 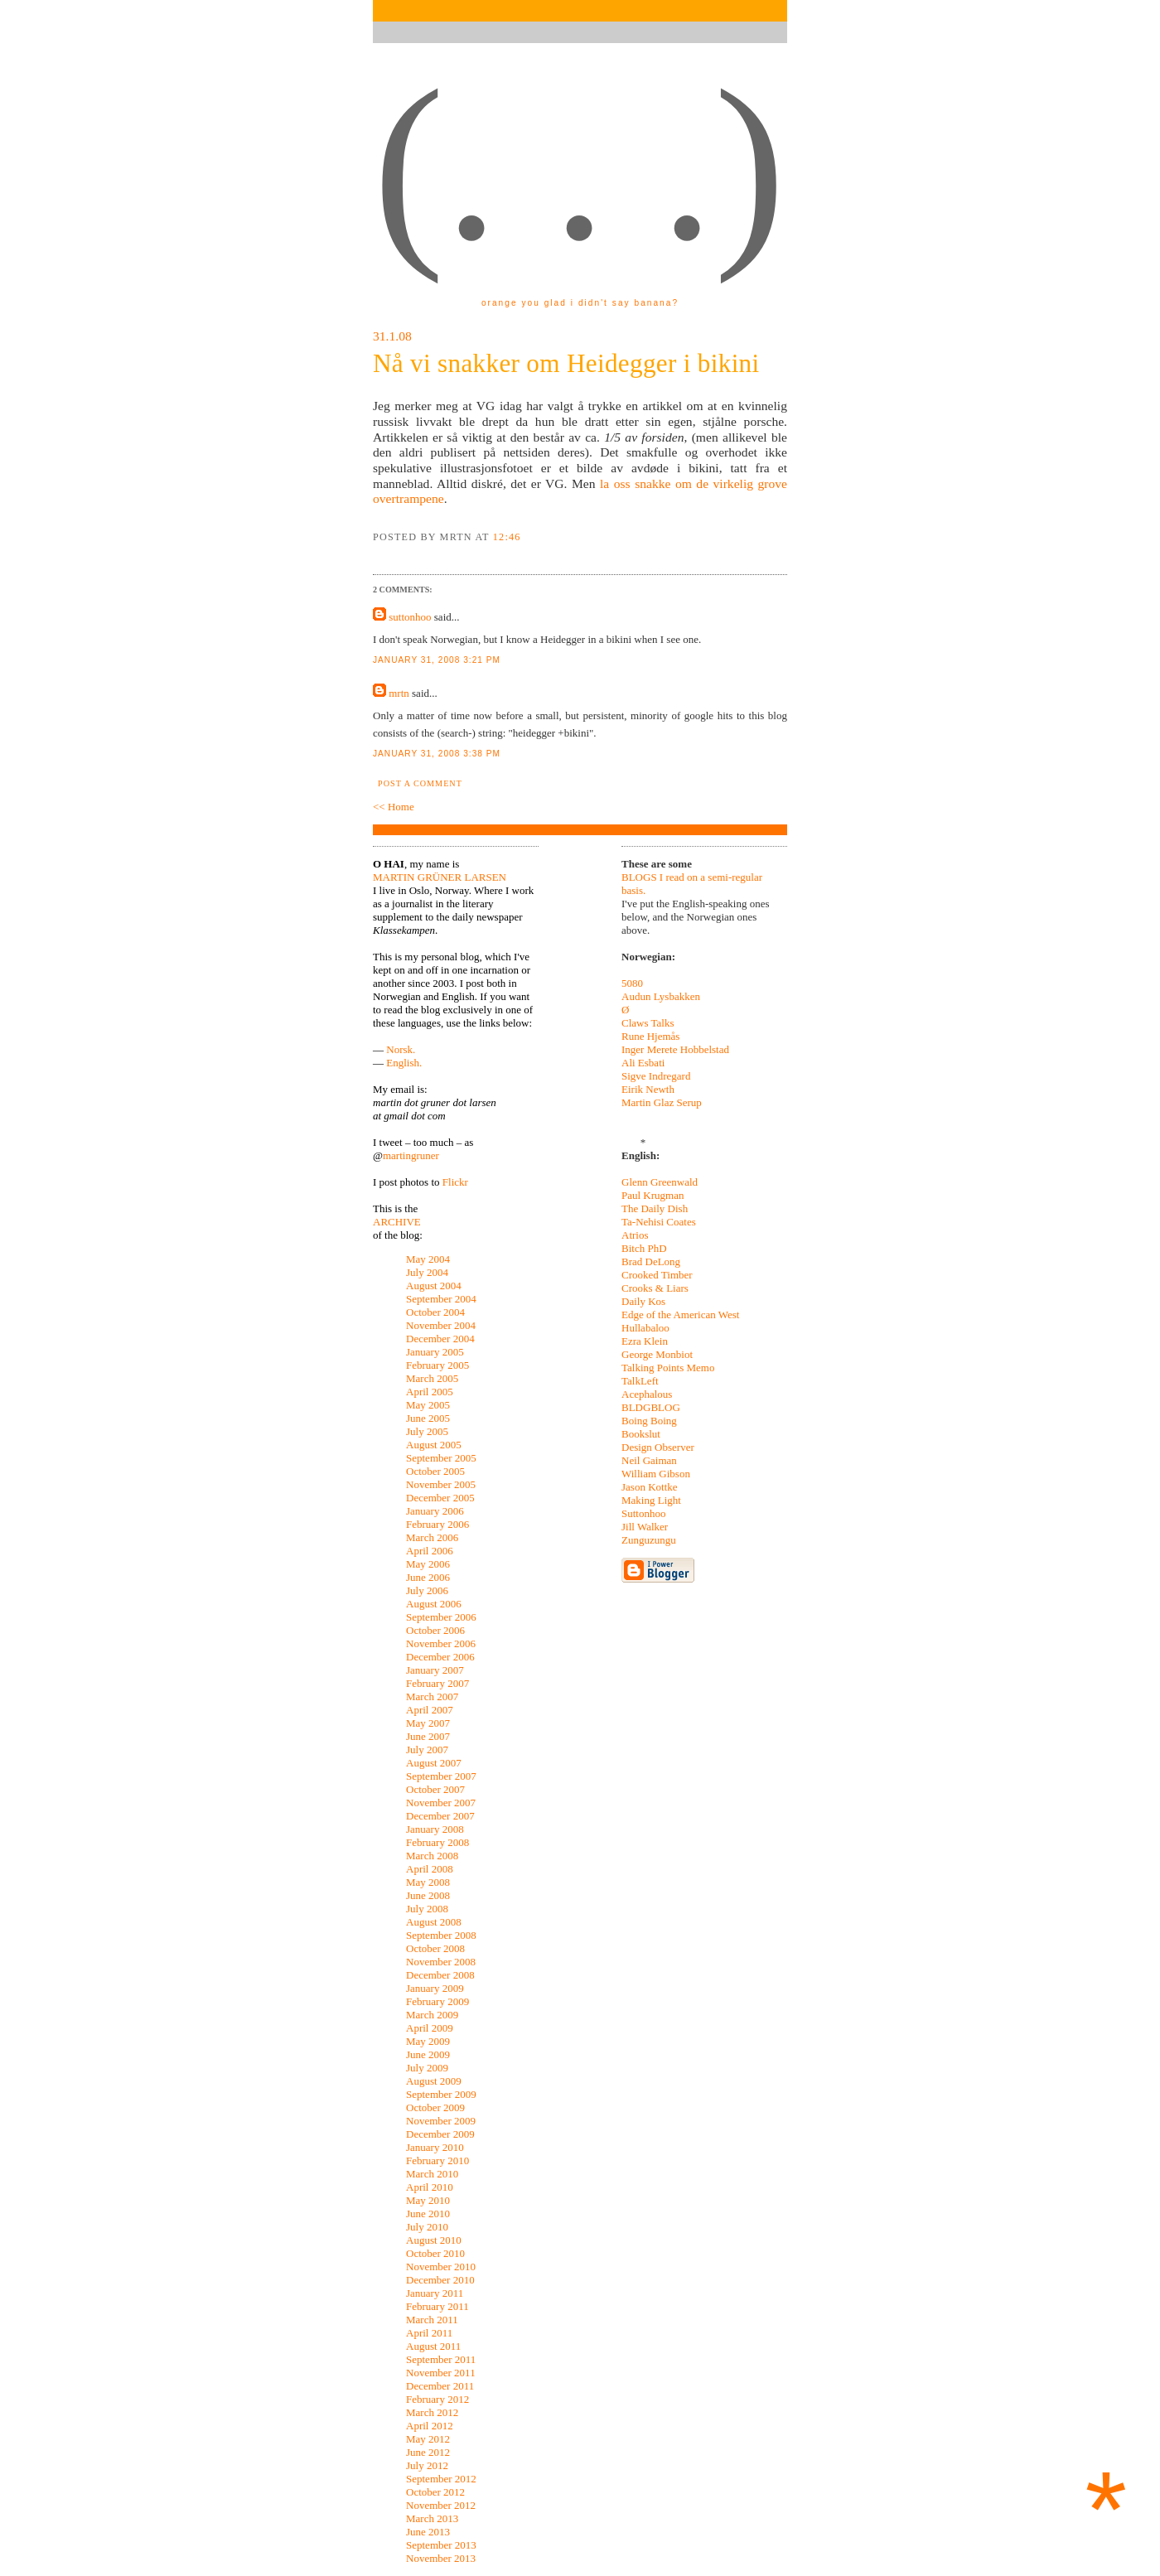 What do you see at coordinates (429, 1391) in the screenshot?
I see `April 2005` at bounding box center [429, 1391].